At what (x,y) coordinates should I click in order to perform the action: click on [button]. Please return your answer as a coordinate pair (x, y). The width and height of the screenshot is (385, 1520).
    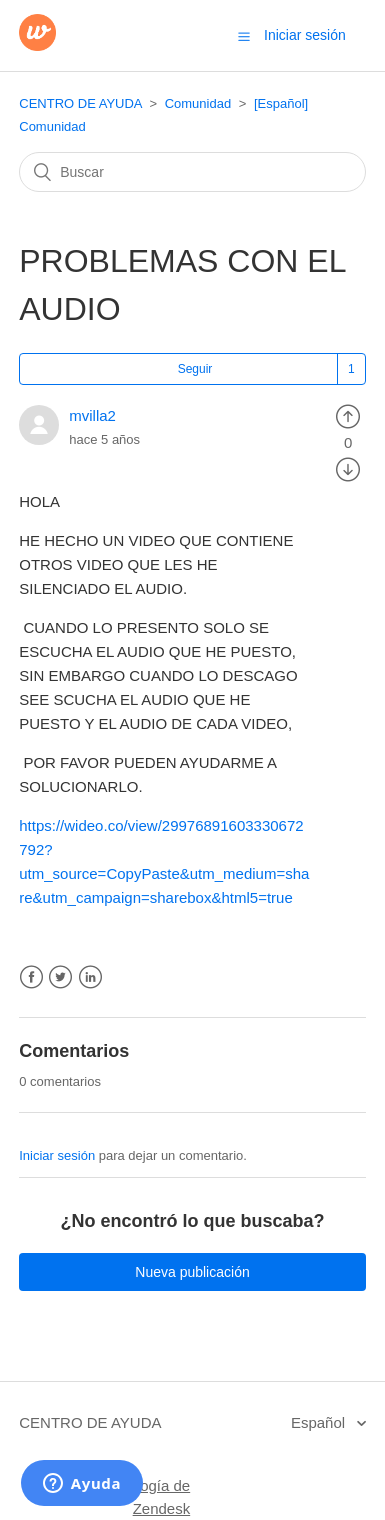
    Looking at the image, I should click on (244, 36).